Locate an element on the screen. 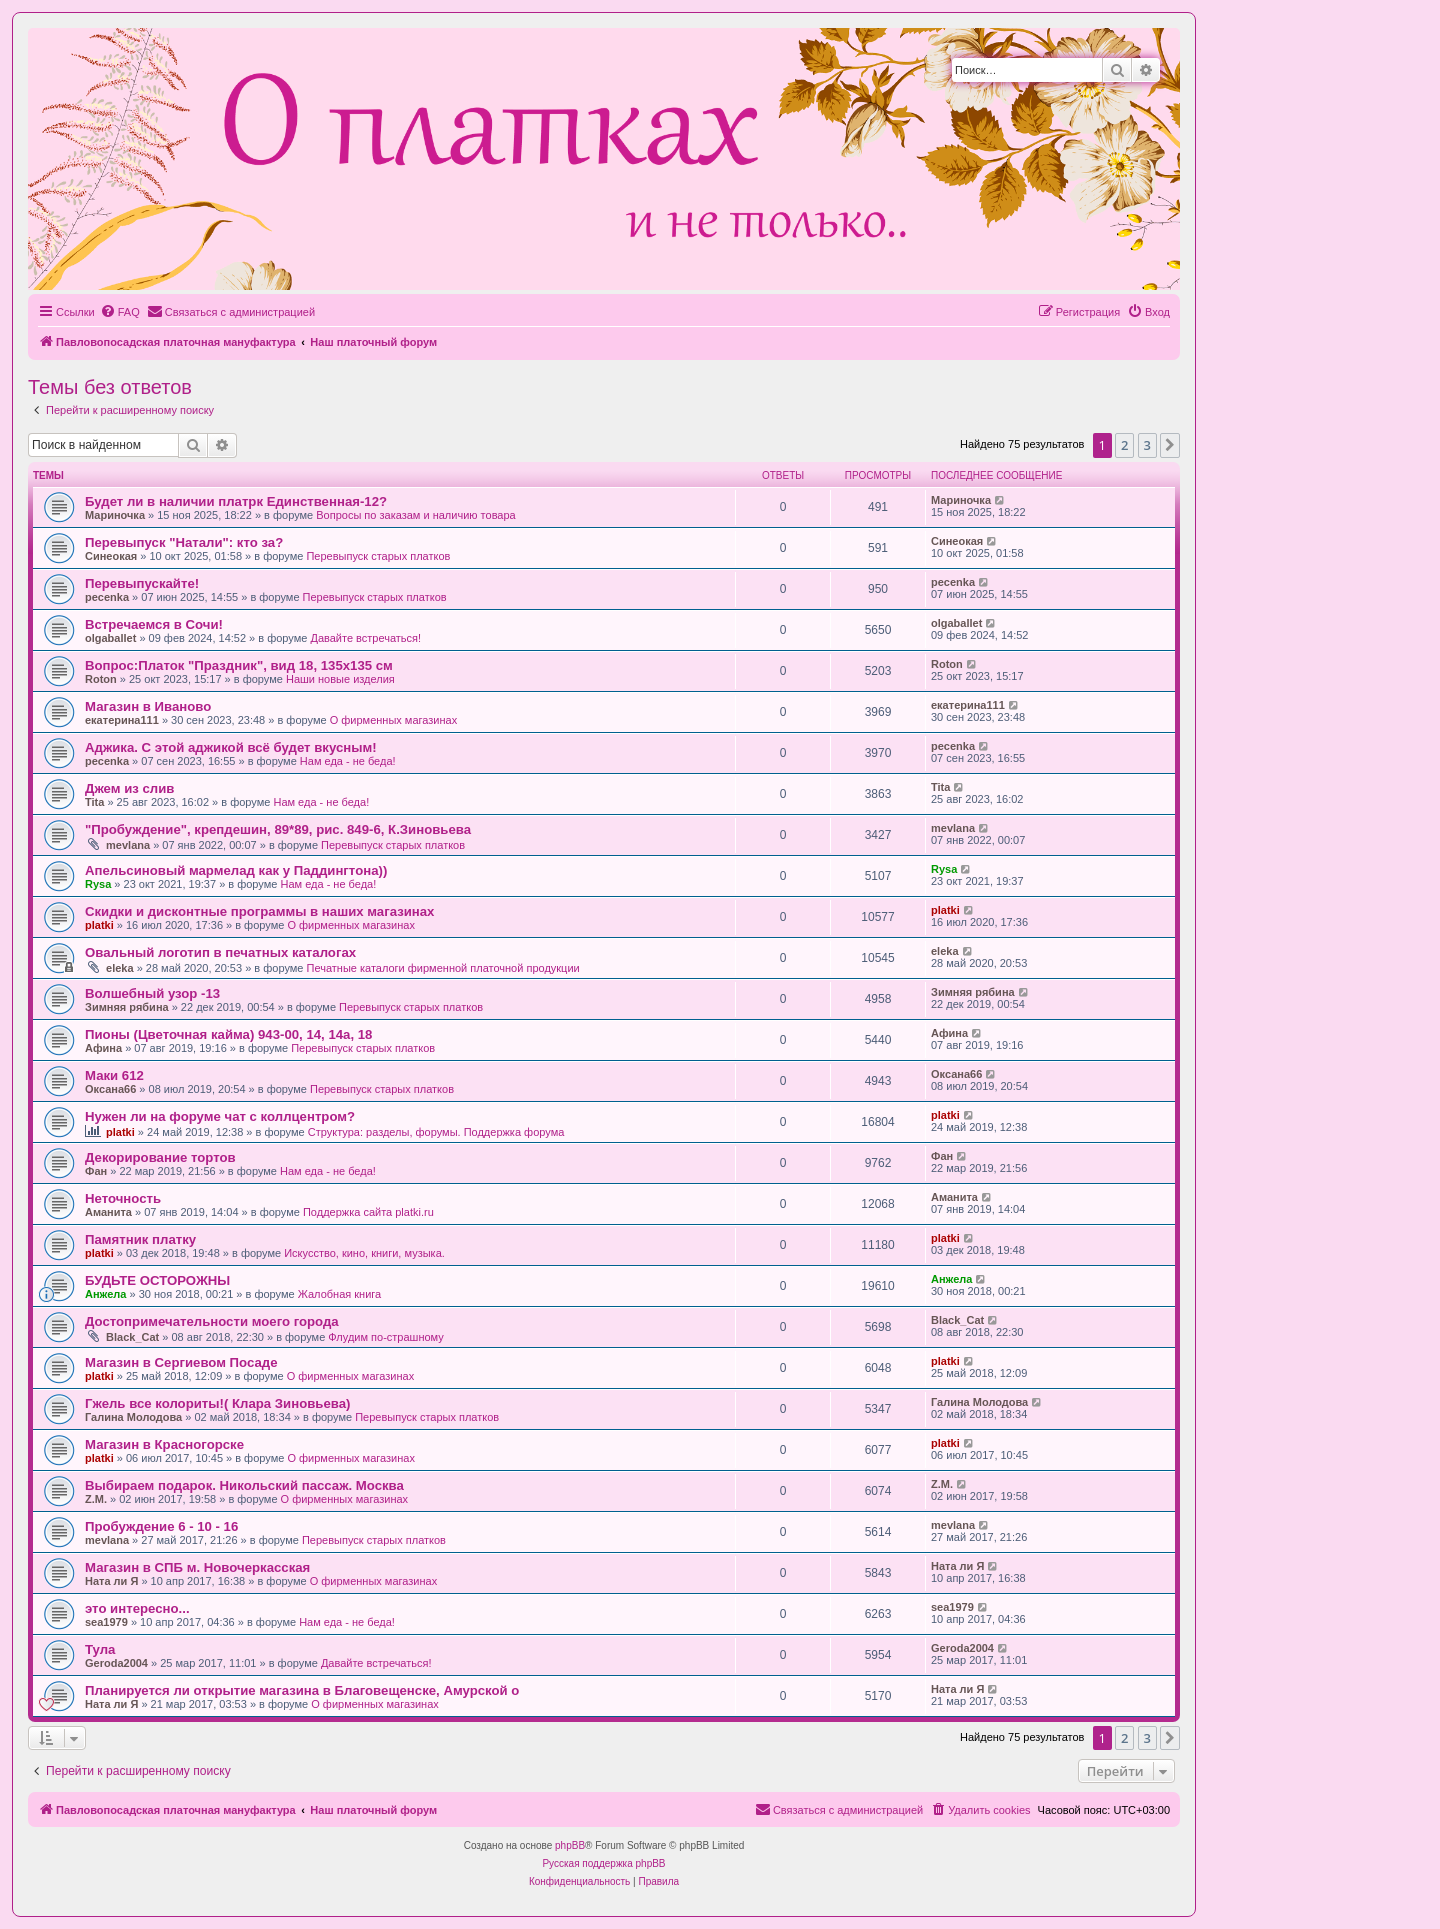  Вопрос:Платок "Праздник", вид 18, 135х135 см is located at coordinates (239, 665).